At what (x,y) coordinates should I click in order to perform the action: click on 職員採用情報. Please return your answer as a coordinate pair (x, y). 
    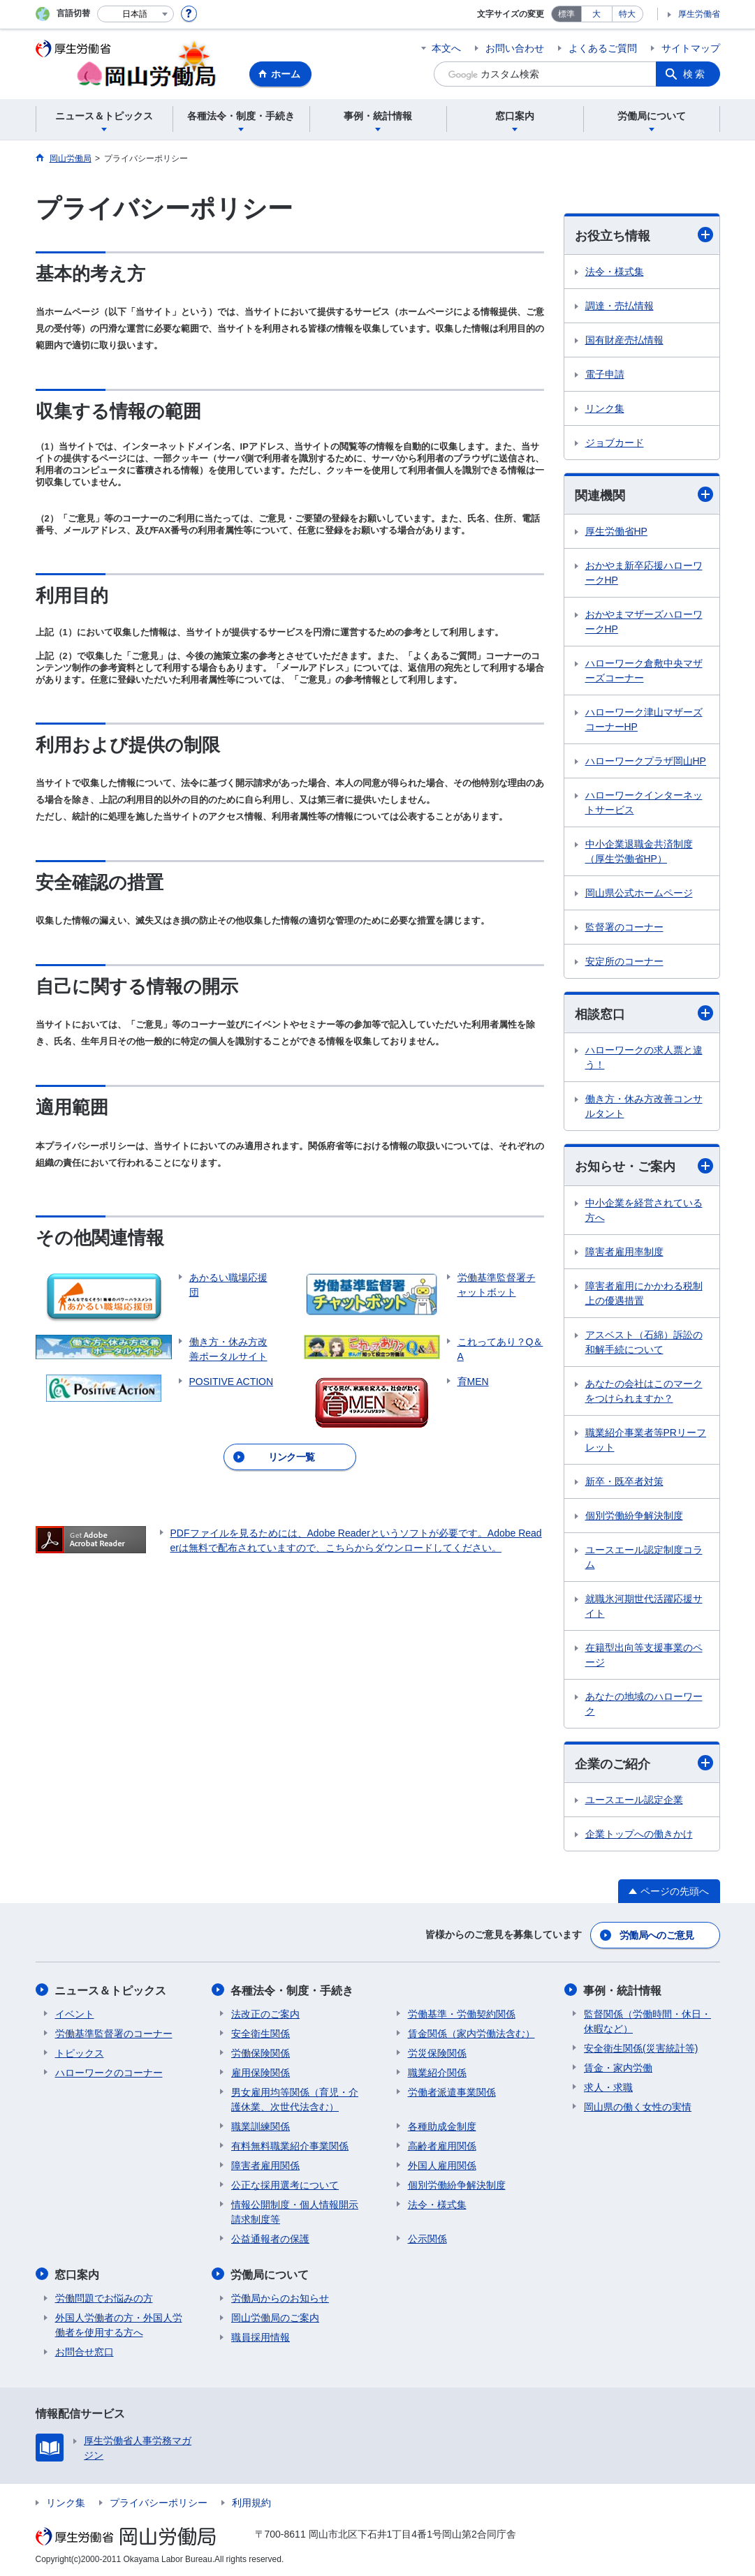
    Looking at the image, I should click on (260, 2335).